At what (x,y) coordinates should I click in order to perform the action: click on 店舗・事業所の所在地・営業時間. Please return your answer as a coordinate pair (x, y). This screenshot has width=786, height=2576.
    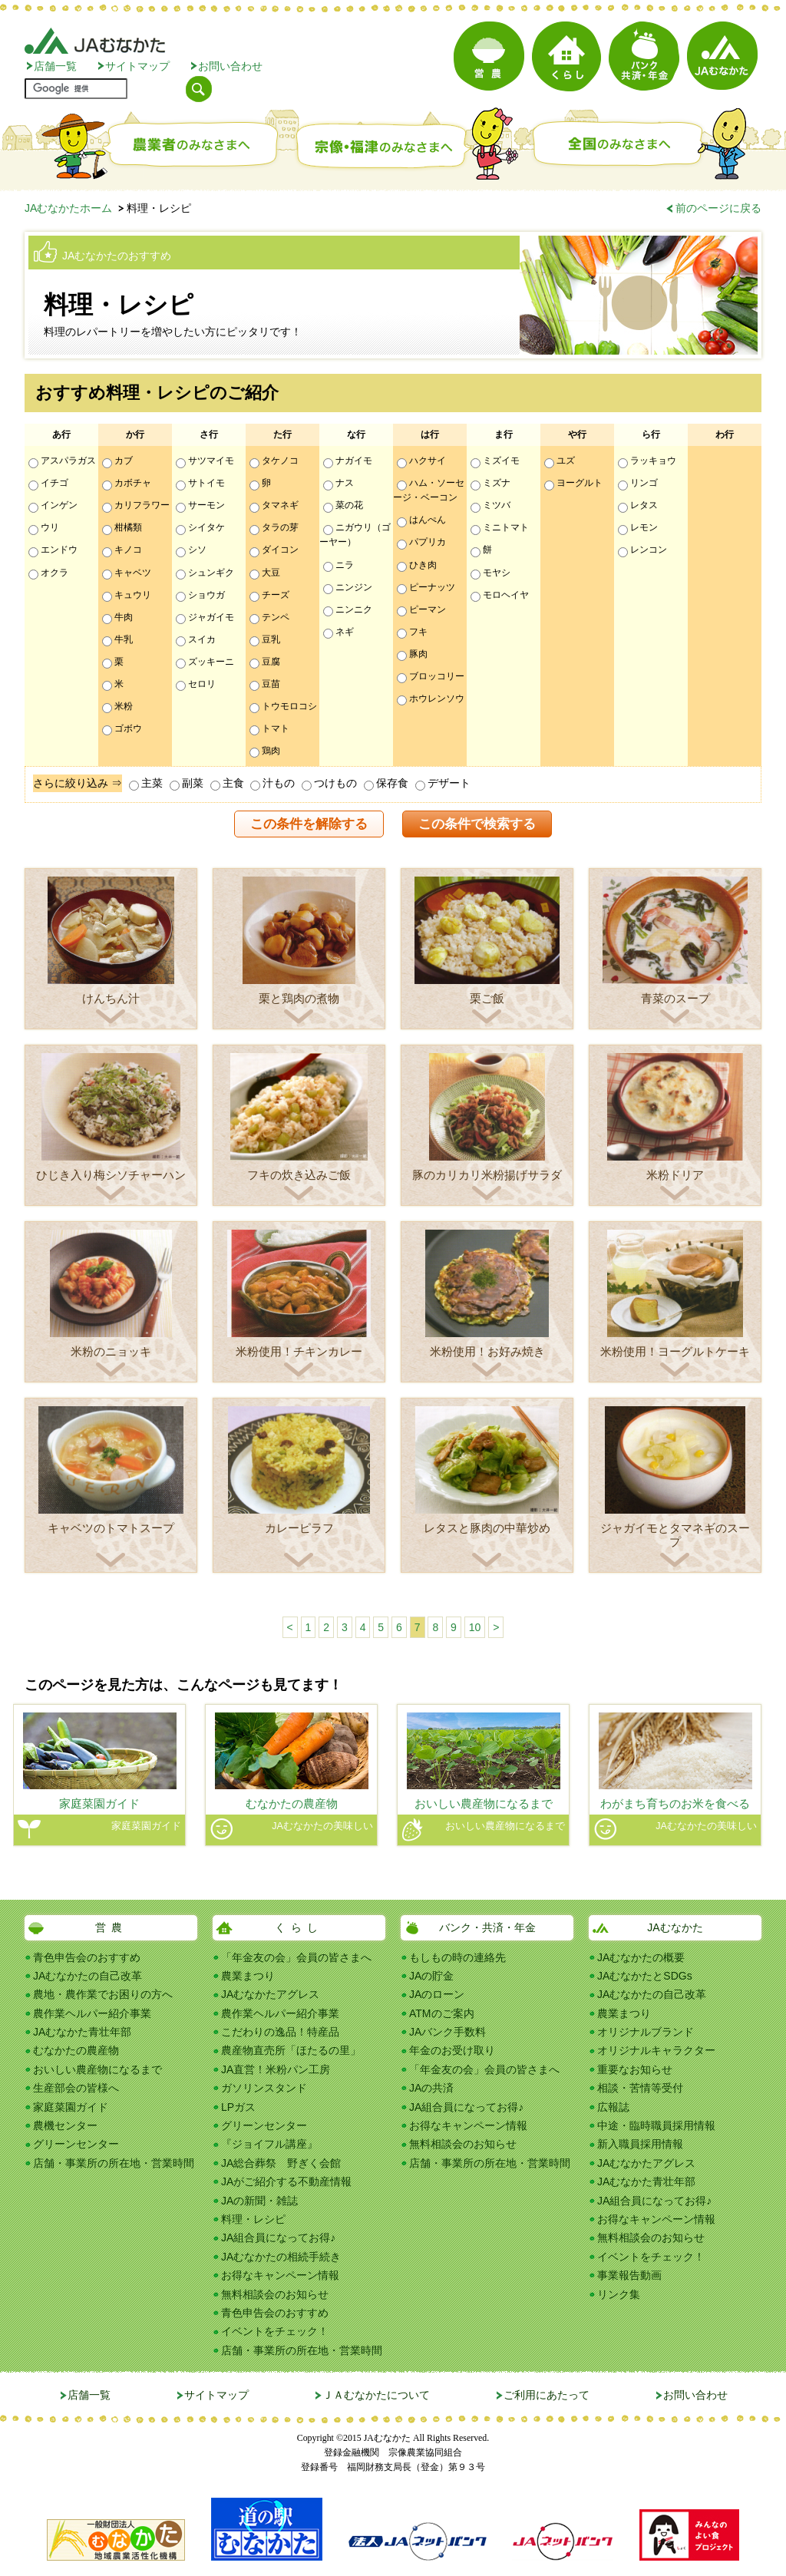
    Looking at the image, I should click on (113, 2163).